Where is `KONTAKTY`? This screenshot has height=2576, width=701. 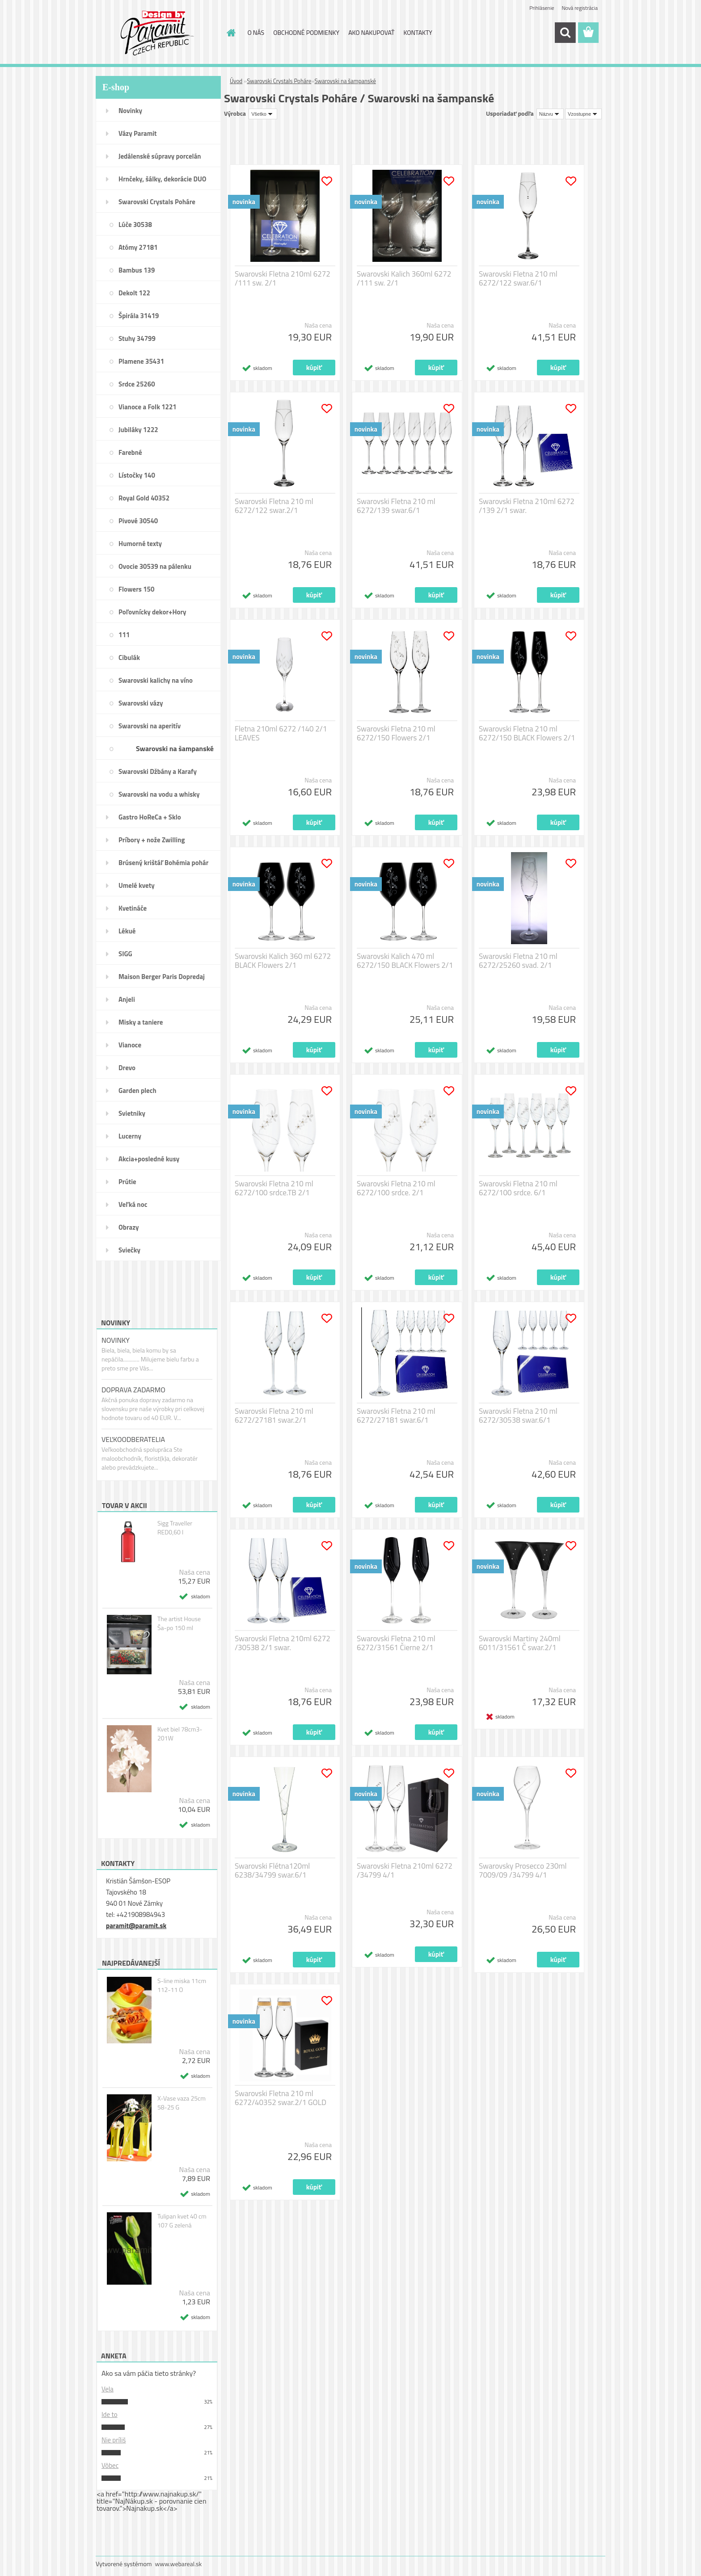
KONTAKTY is located at coordinates (418, 32).